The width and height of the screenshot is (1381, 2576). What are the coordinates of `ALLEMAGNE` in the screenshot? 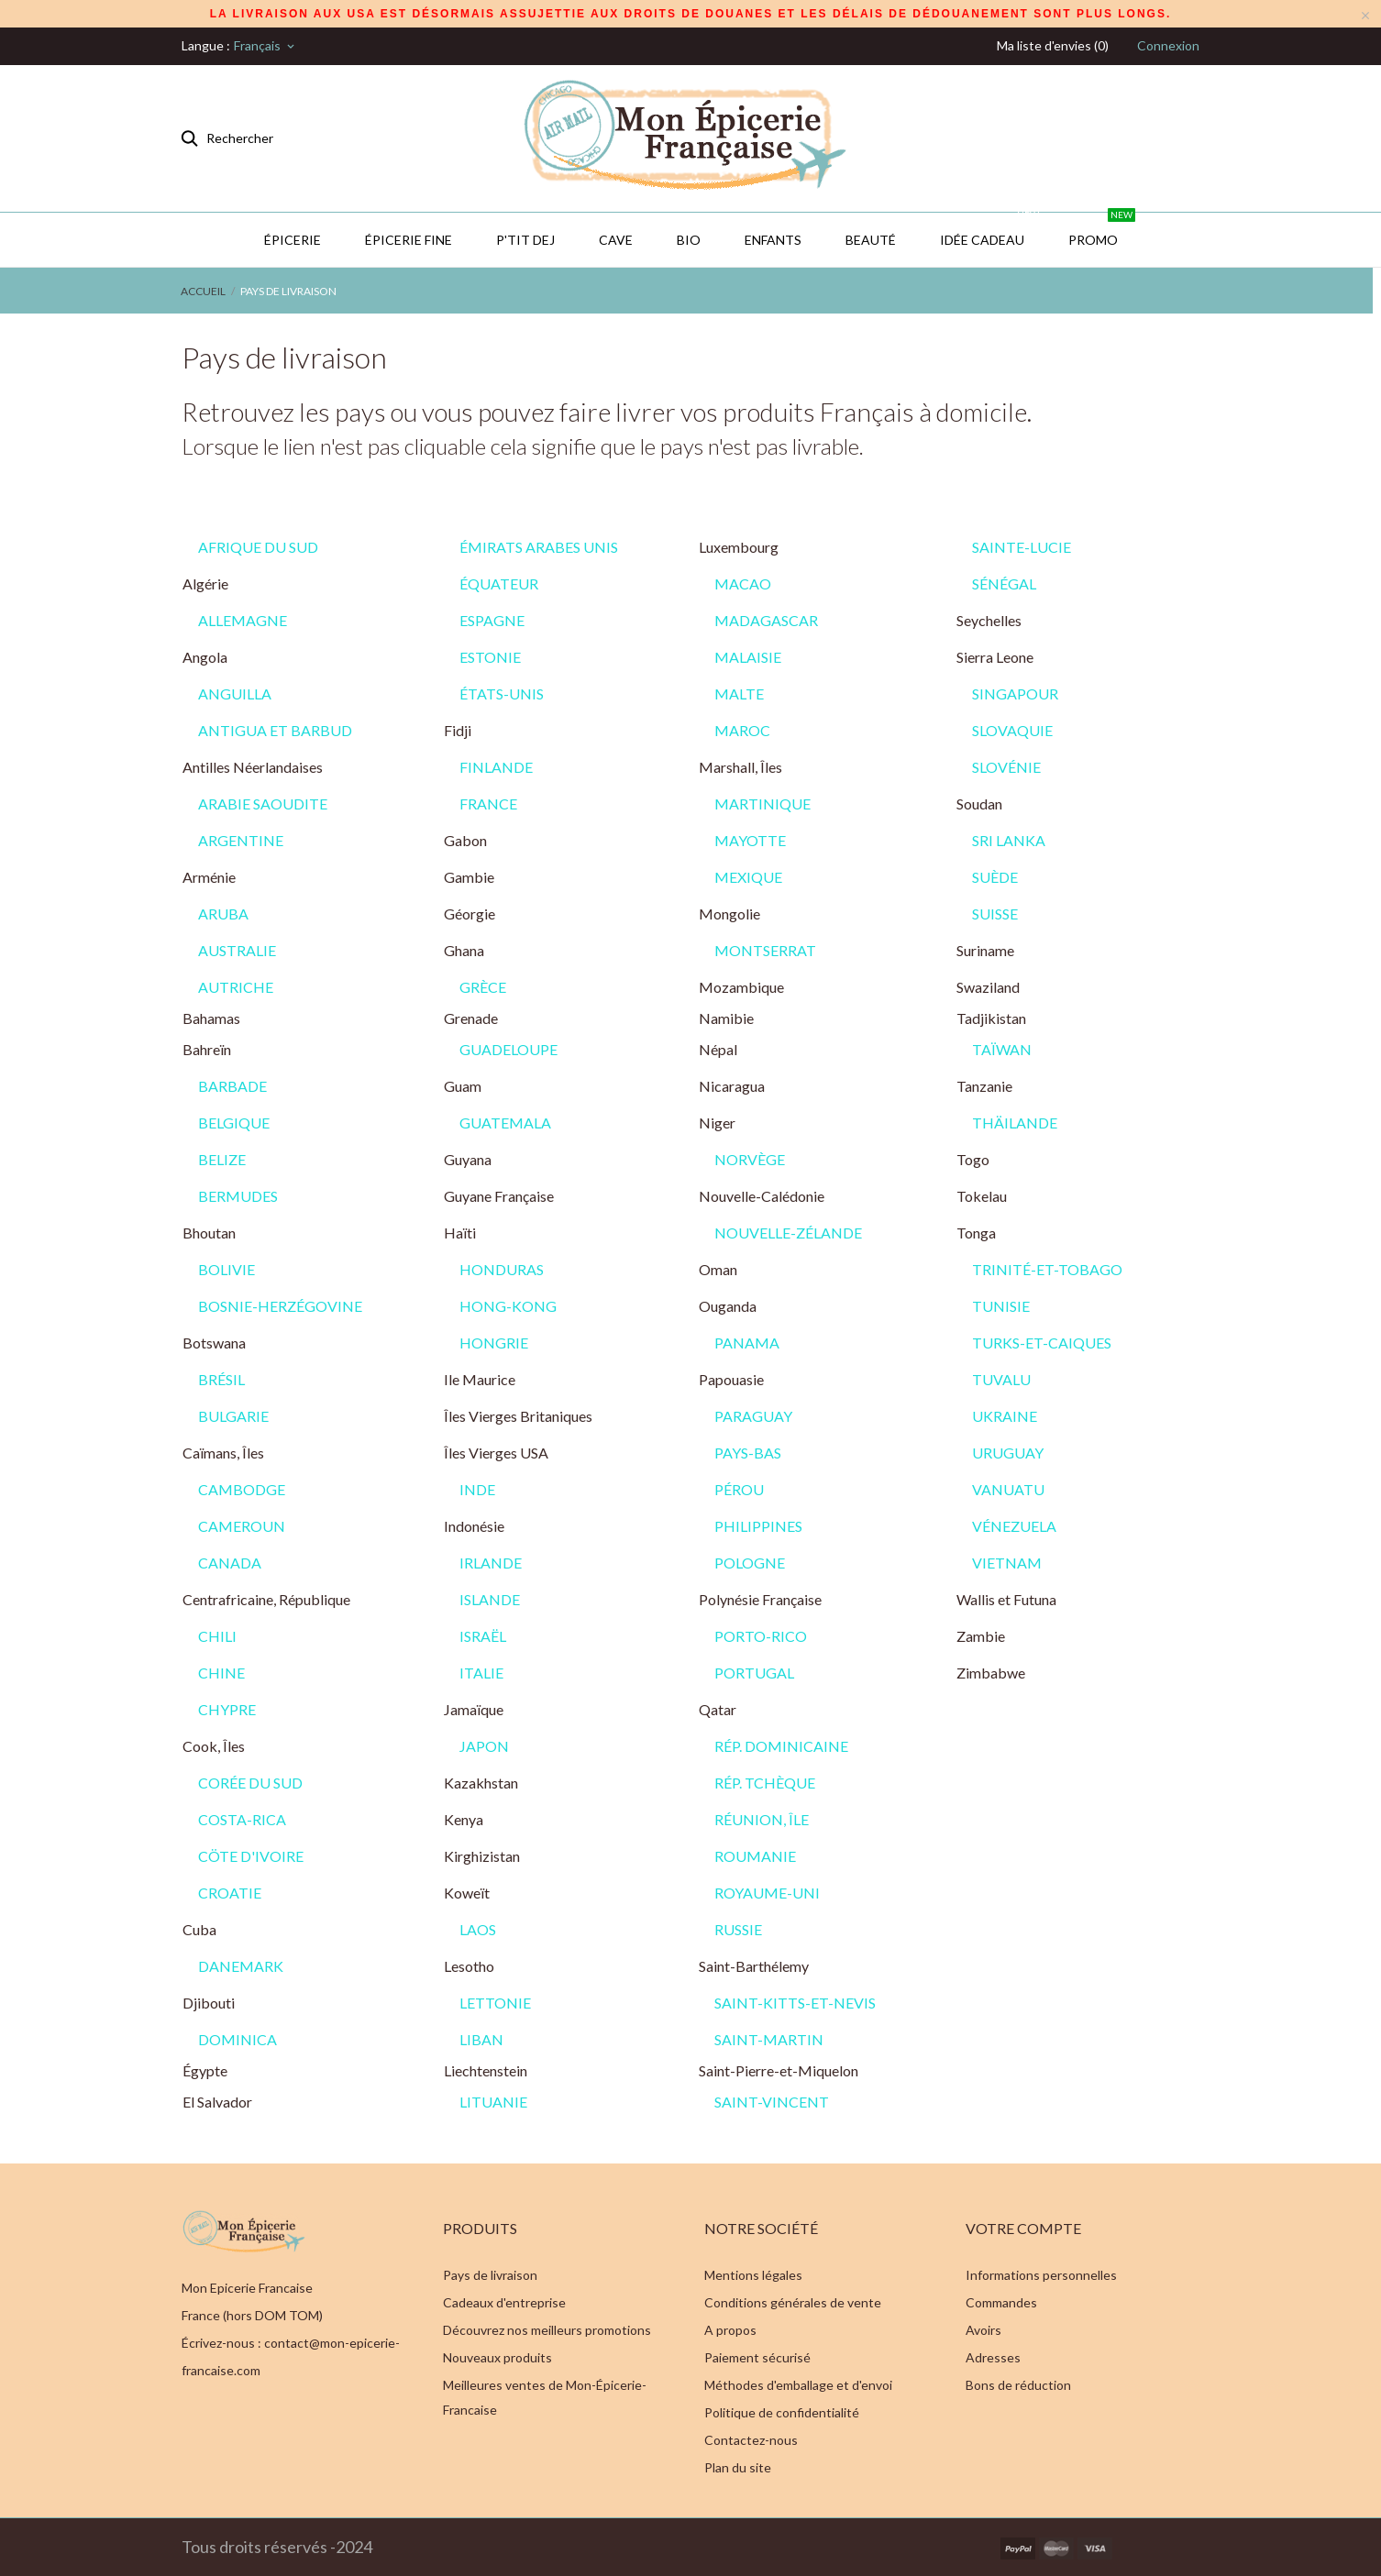 It's located at (242, 620).